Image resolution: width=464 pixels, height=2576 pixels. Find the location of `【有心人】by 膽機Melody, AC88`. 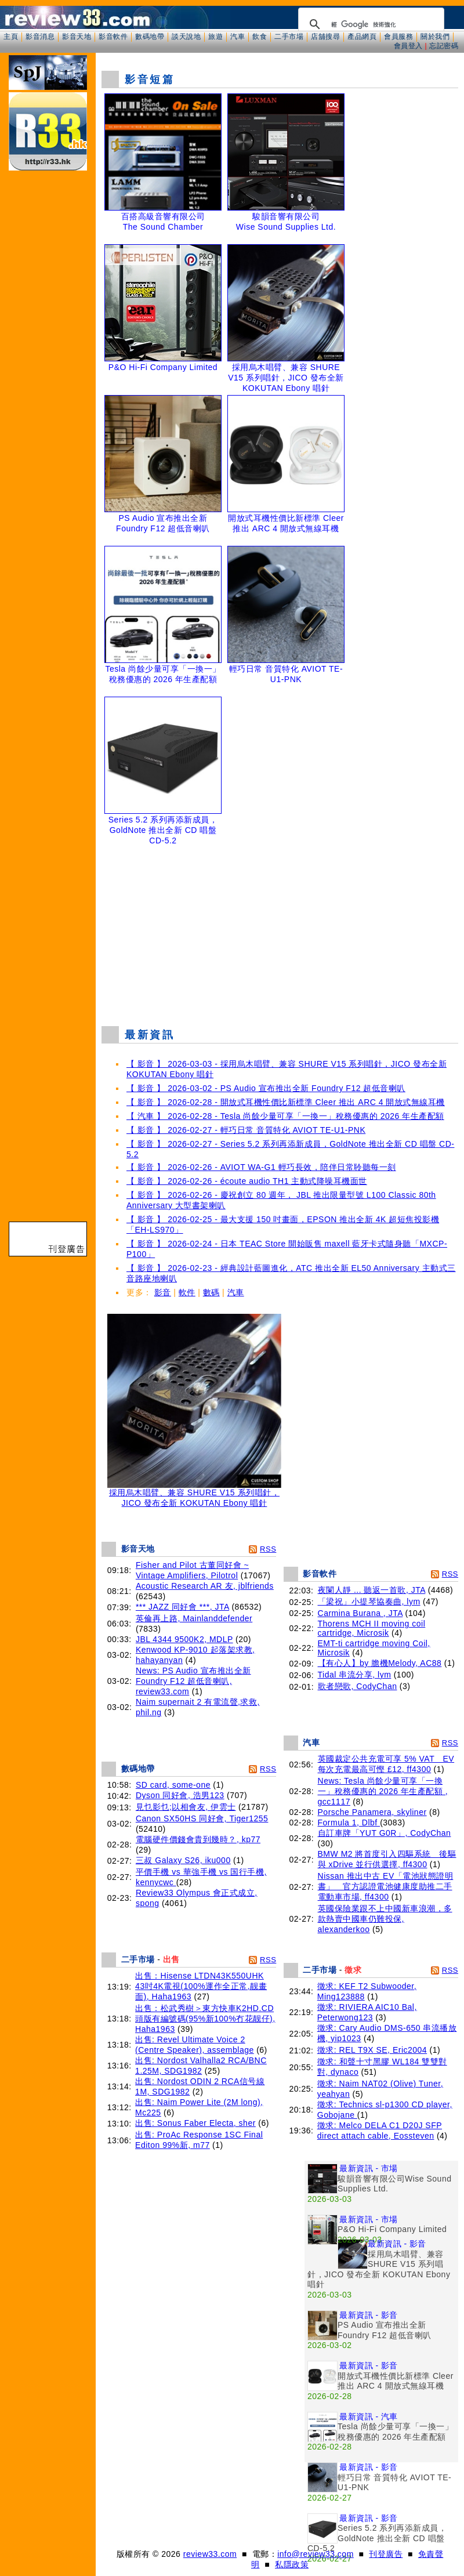

【有心人】by 膽機Melody, AC88 is located at coordinates (380, 1663).